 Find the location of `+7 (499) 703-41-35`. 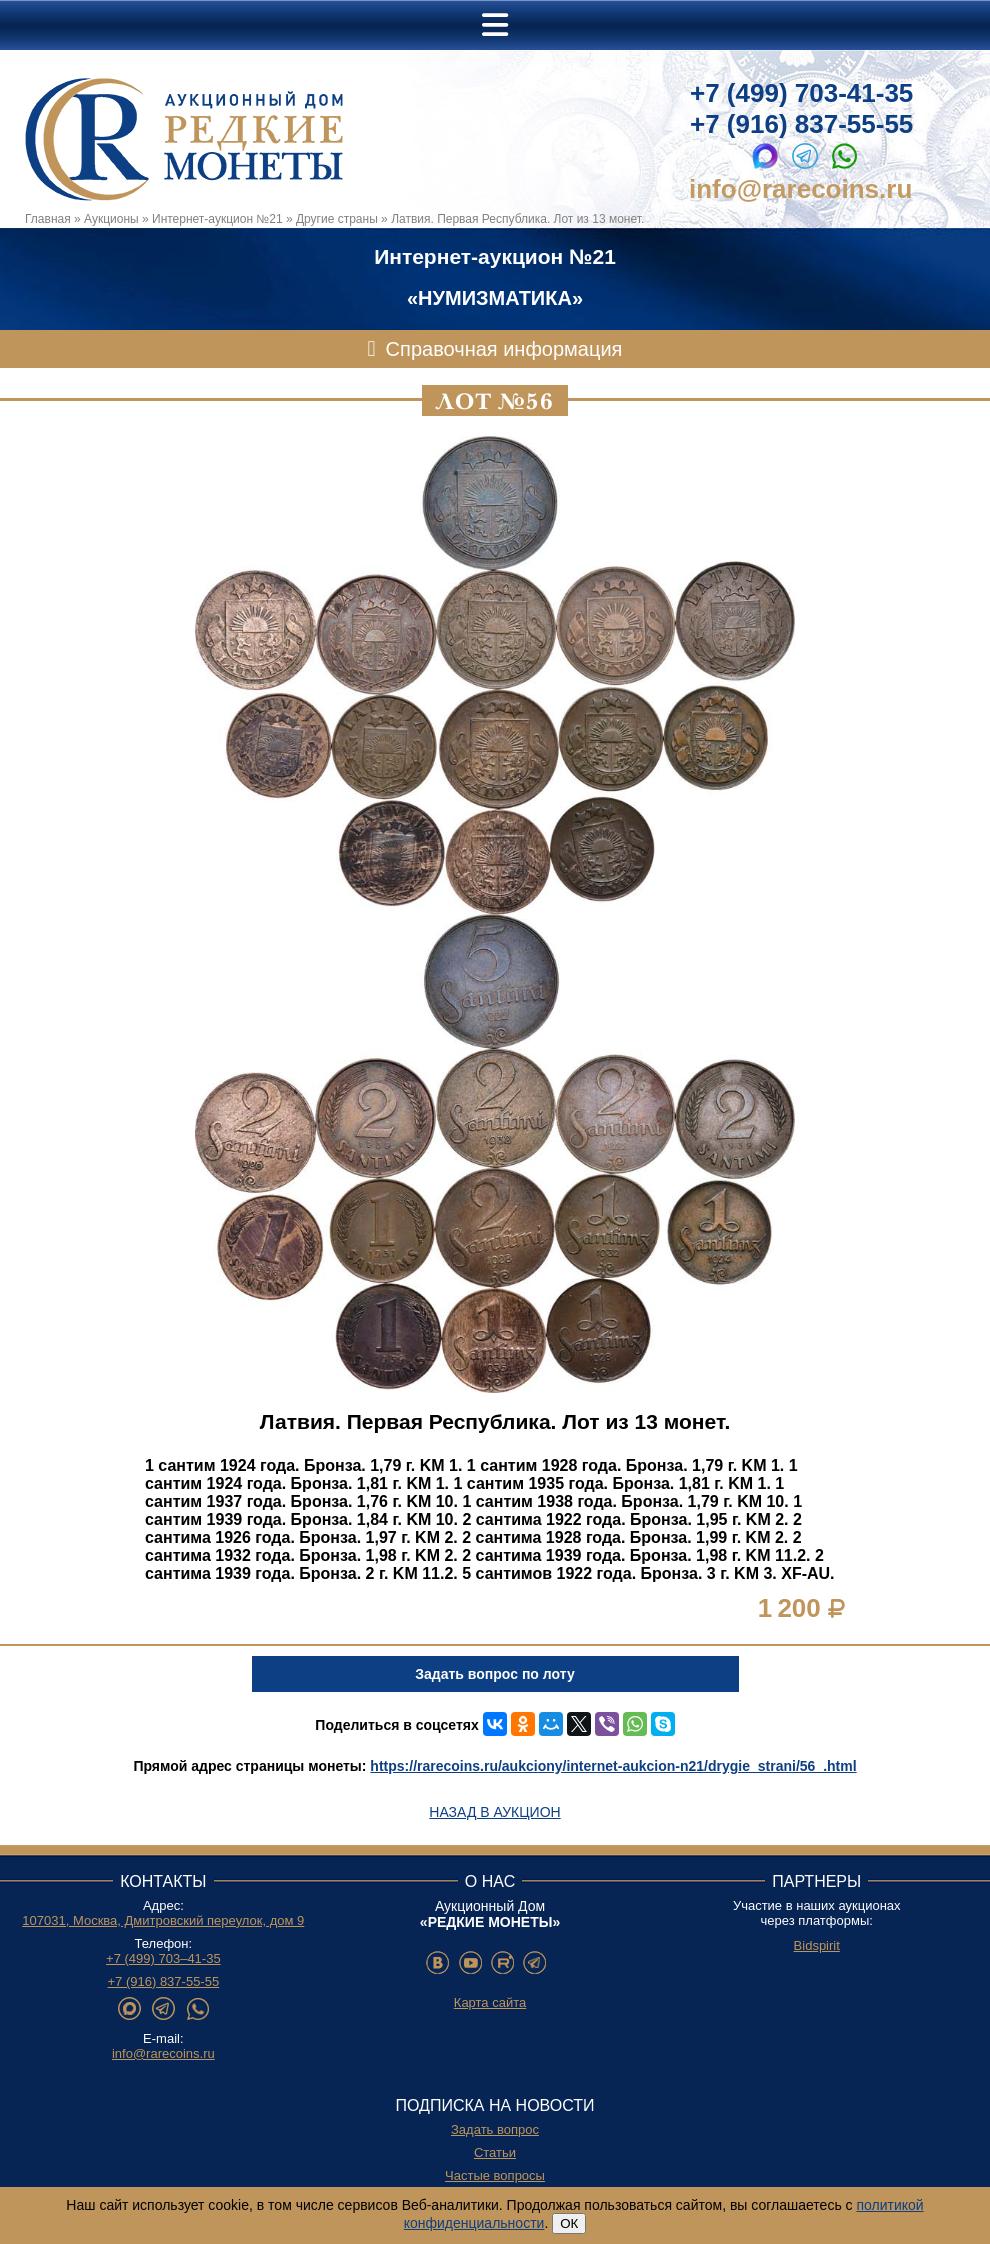

+7 (499) 703-41-35 is located at coordinates (801, 93).